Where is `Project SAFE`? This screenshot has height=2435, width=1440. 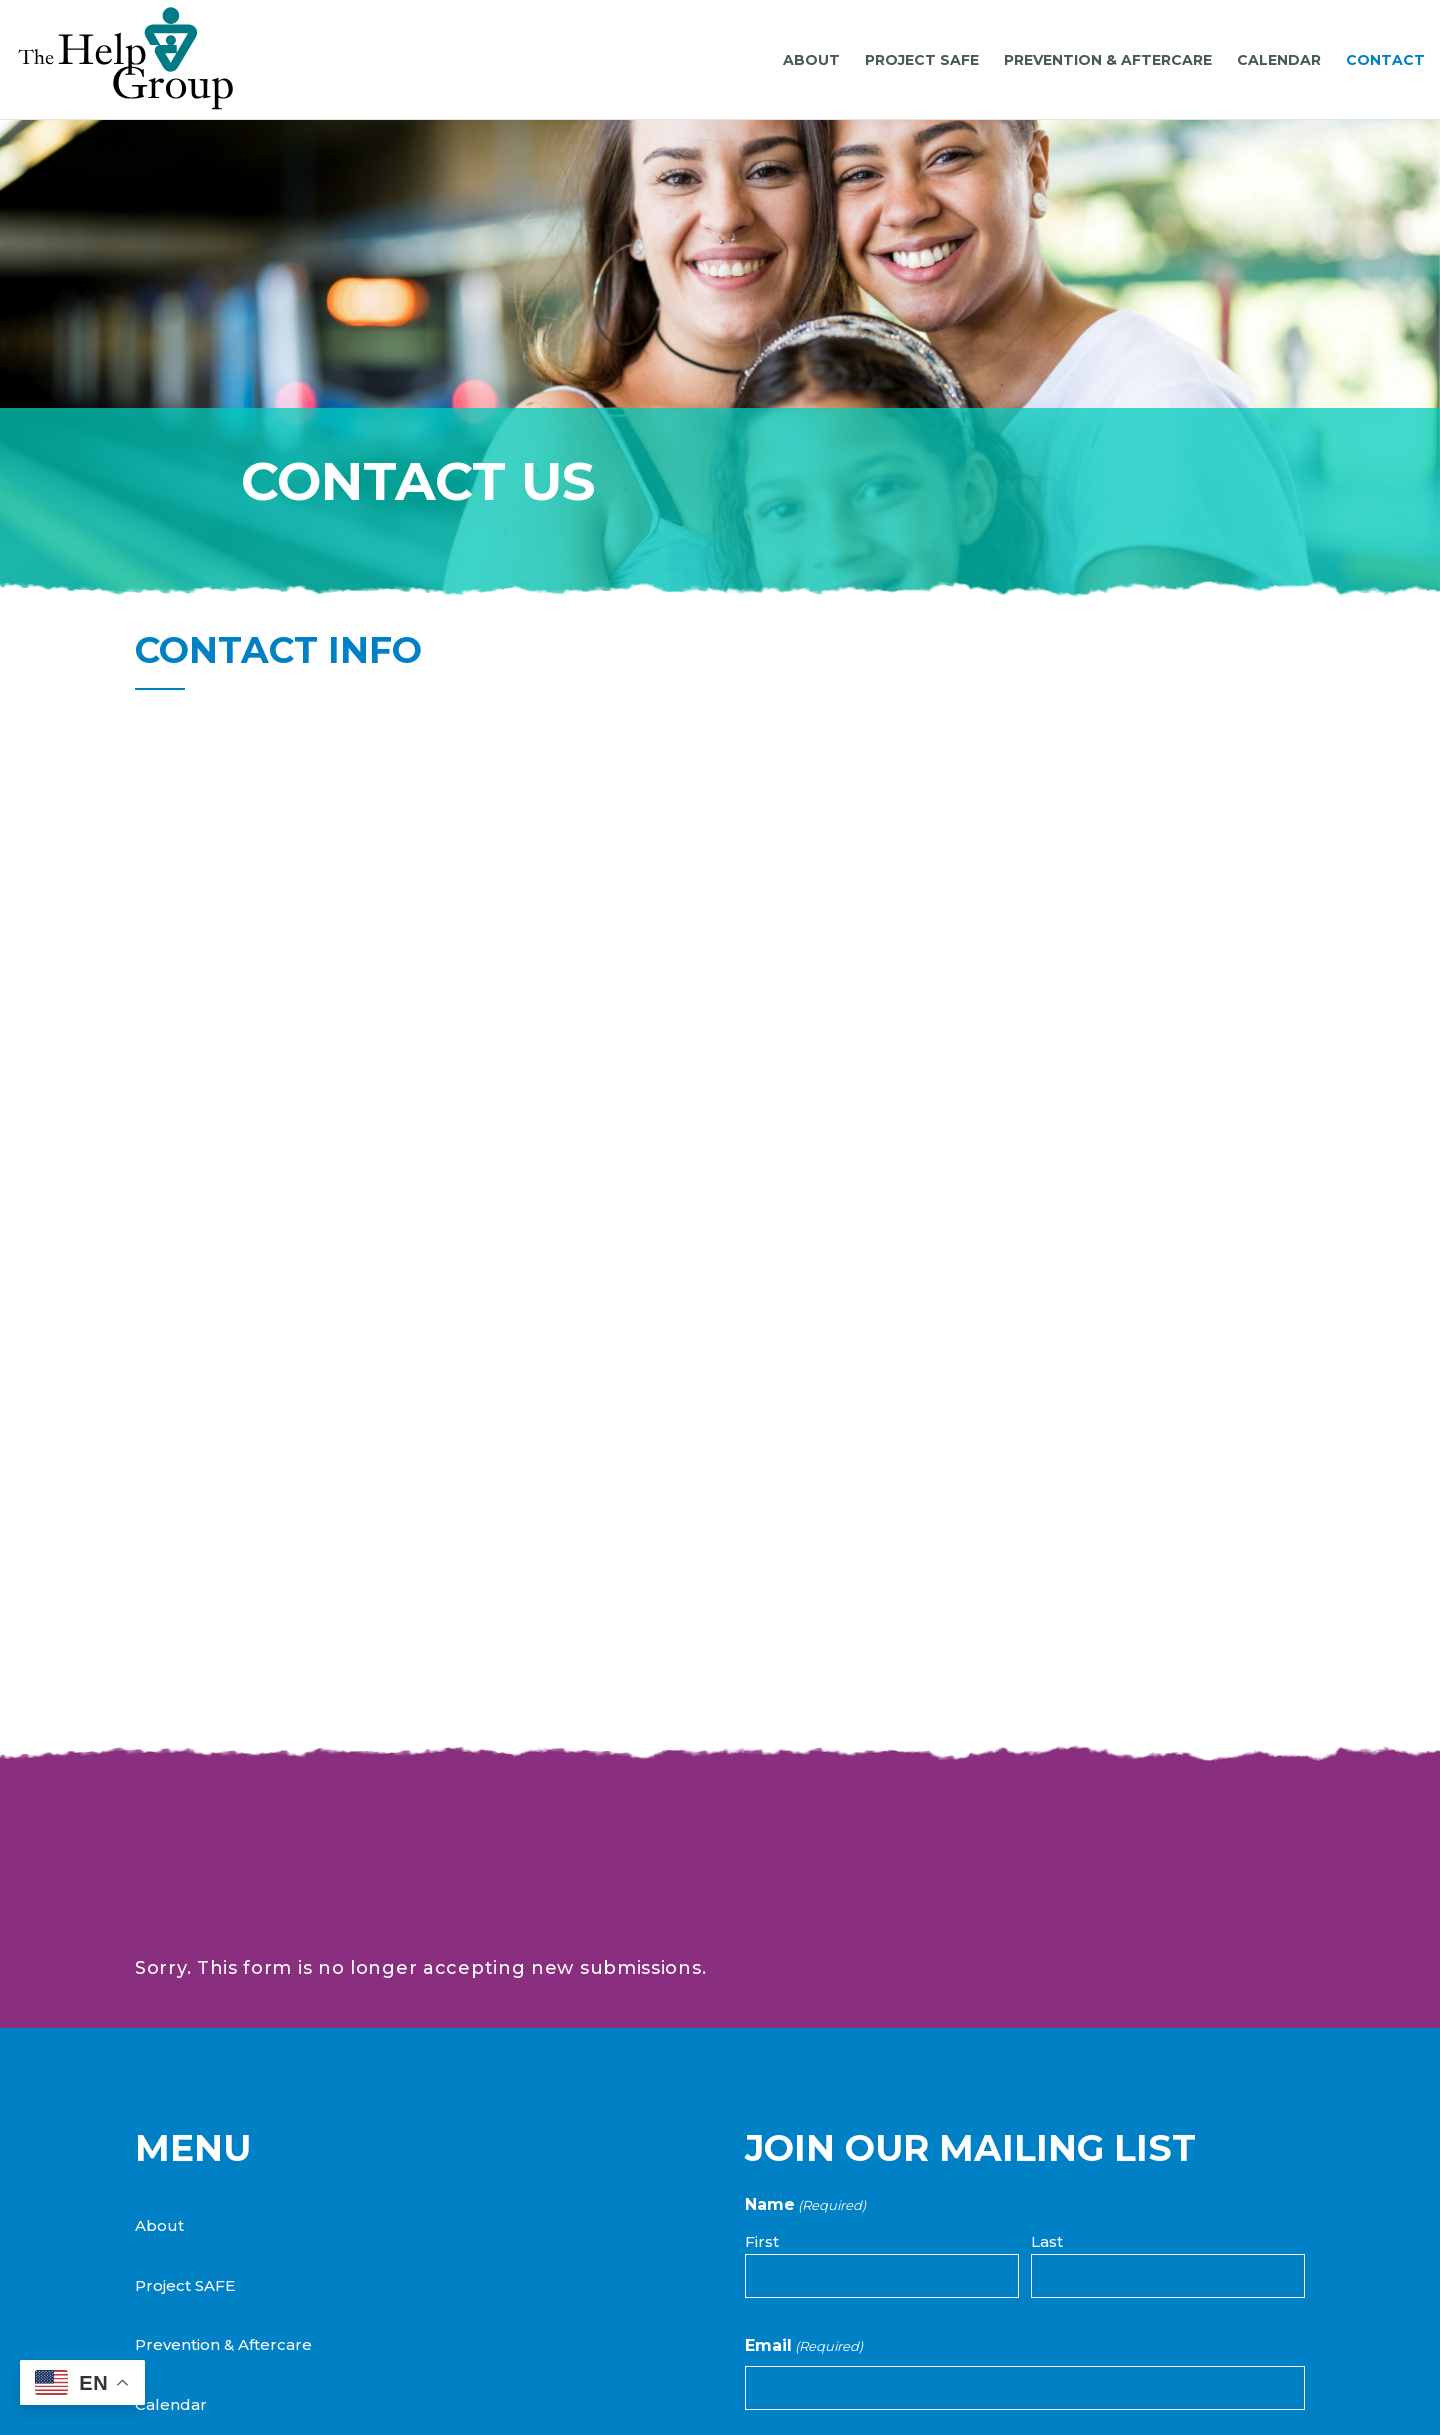
Project SAFE is located at coordinates (185, 2005).